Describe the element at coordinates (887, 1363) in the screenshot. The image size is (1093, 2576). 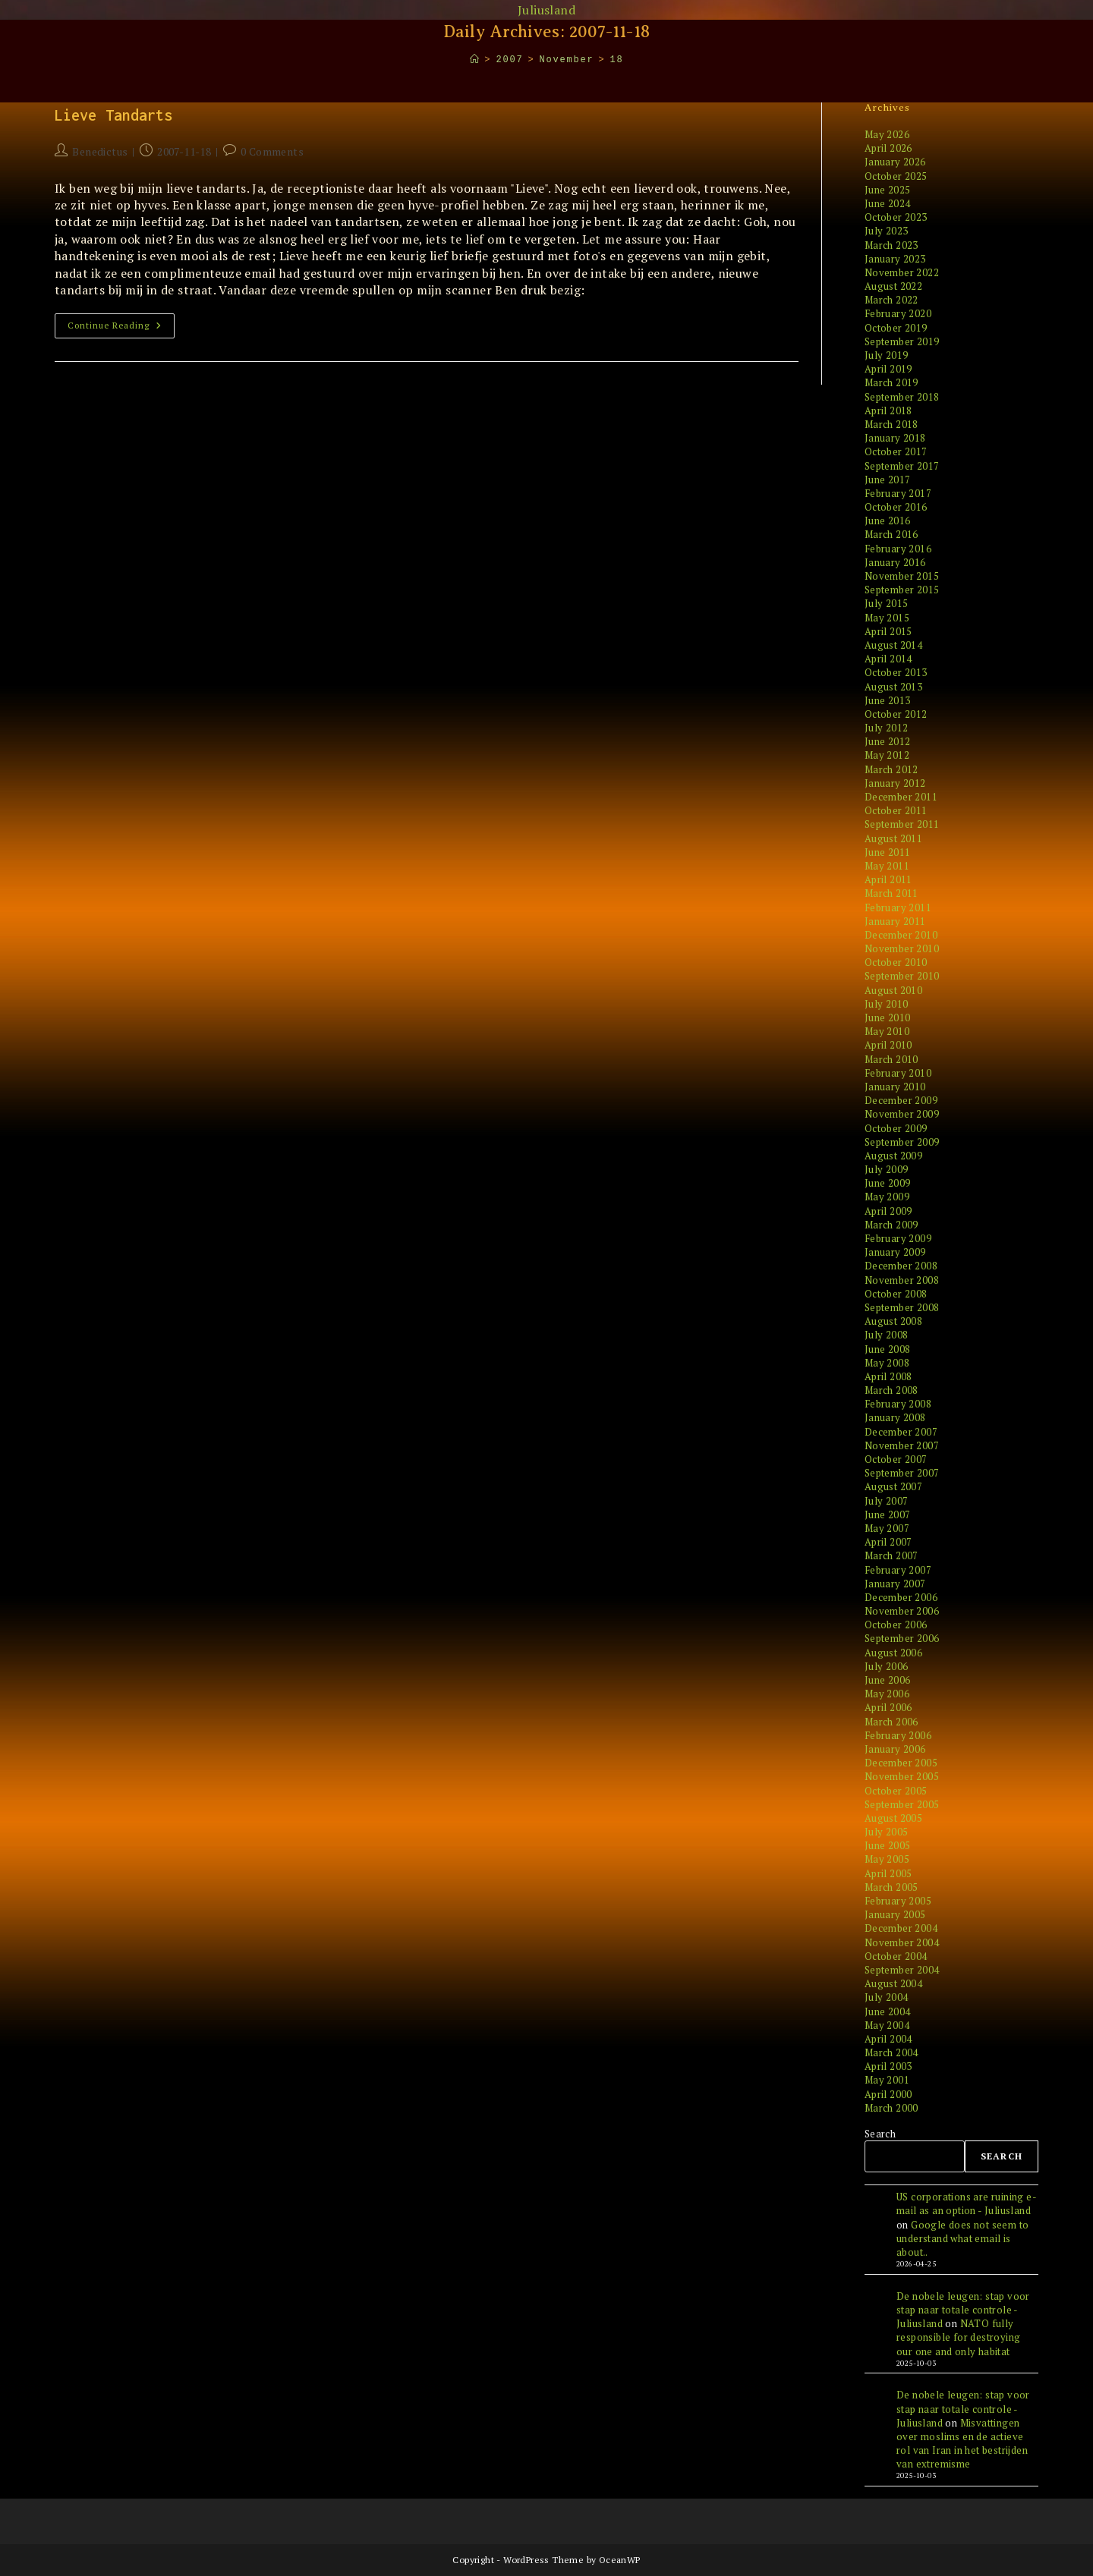
I see `May 2008` at that location.